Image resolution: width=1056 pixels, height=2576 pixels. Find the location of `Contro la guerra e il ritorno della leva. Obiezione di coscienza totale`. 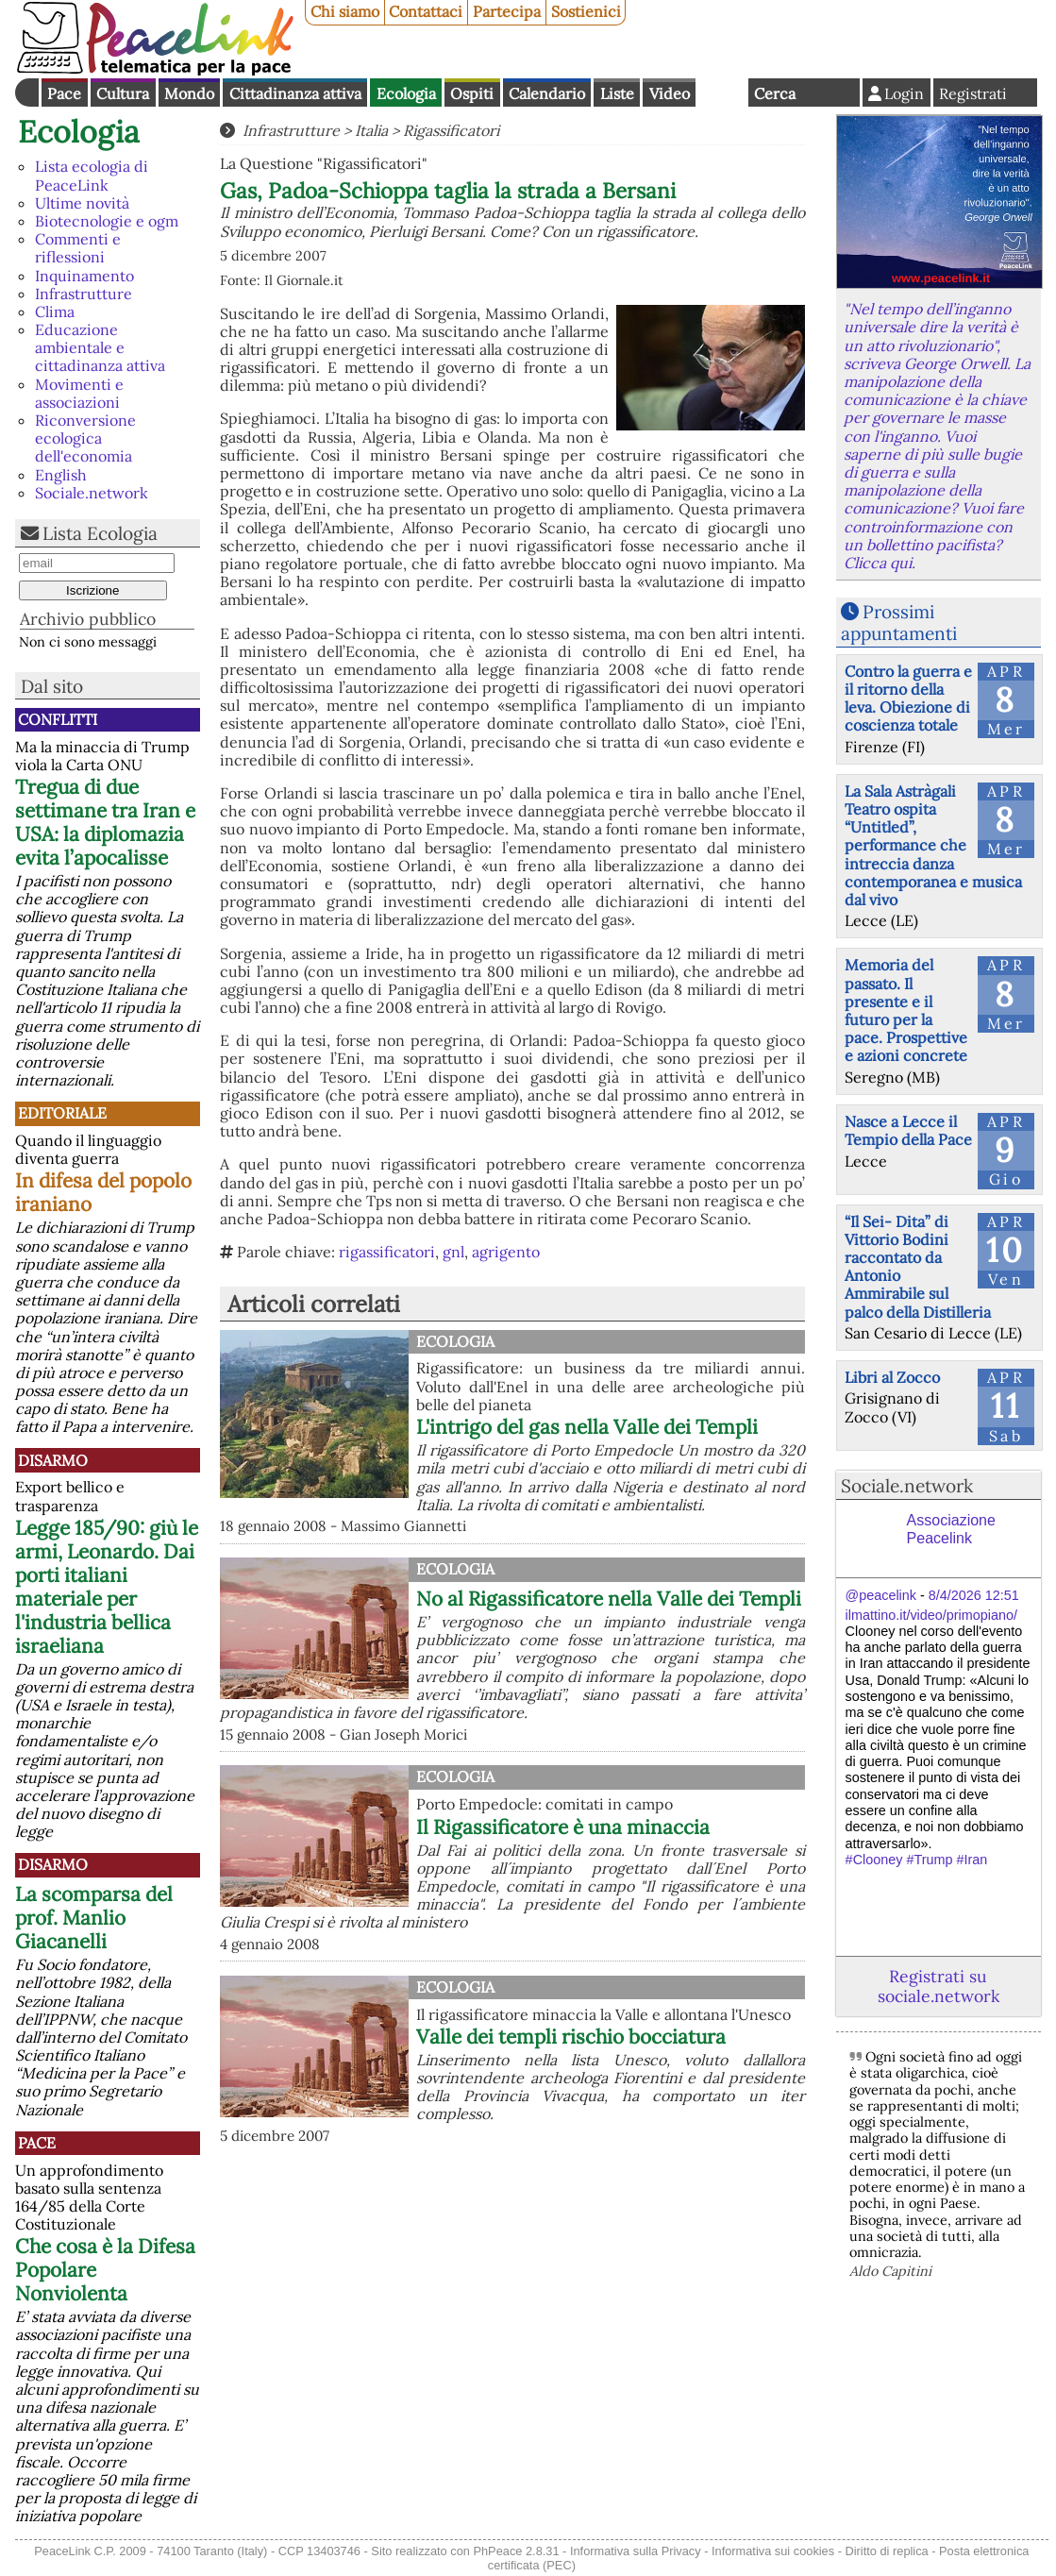

Contro la guerra e il ritorno della leva. Obiezione di coscienza totale is located at coordinates (908, 698).